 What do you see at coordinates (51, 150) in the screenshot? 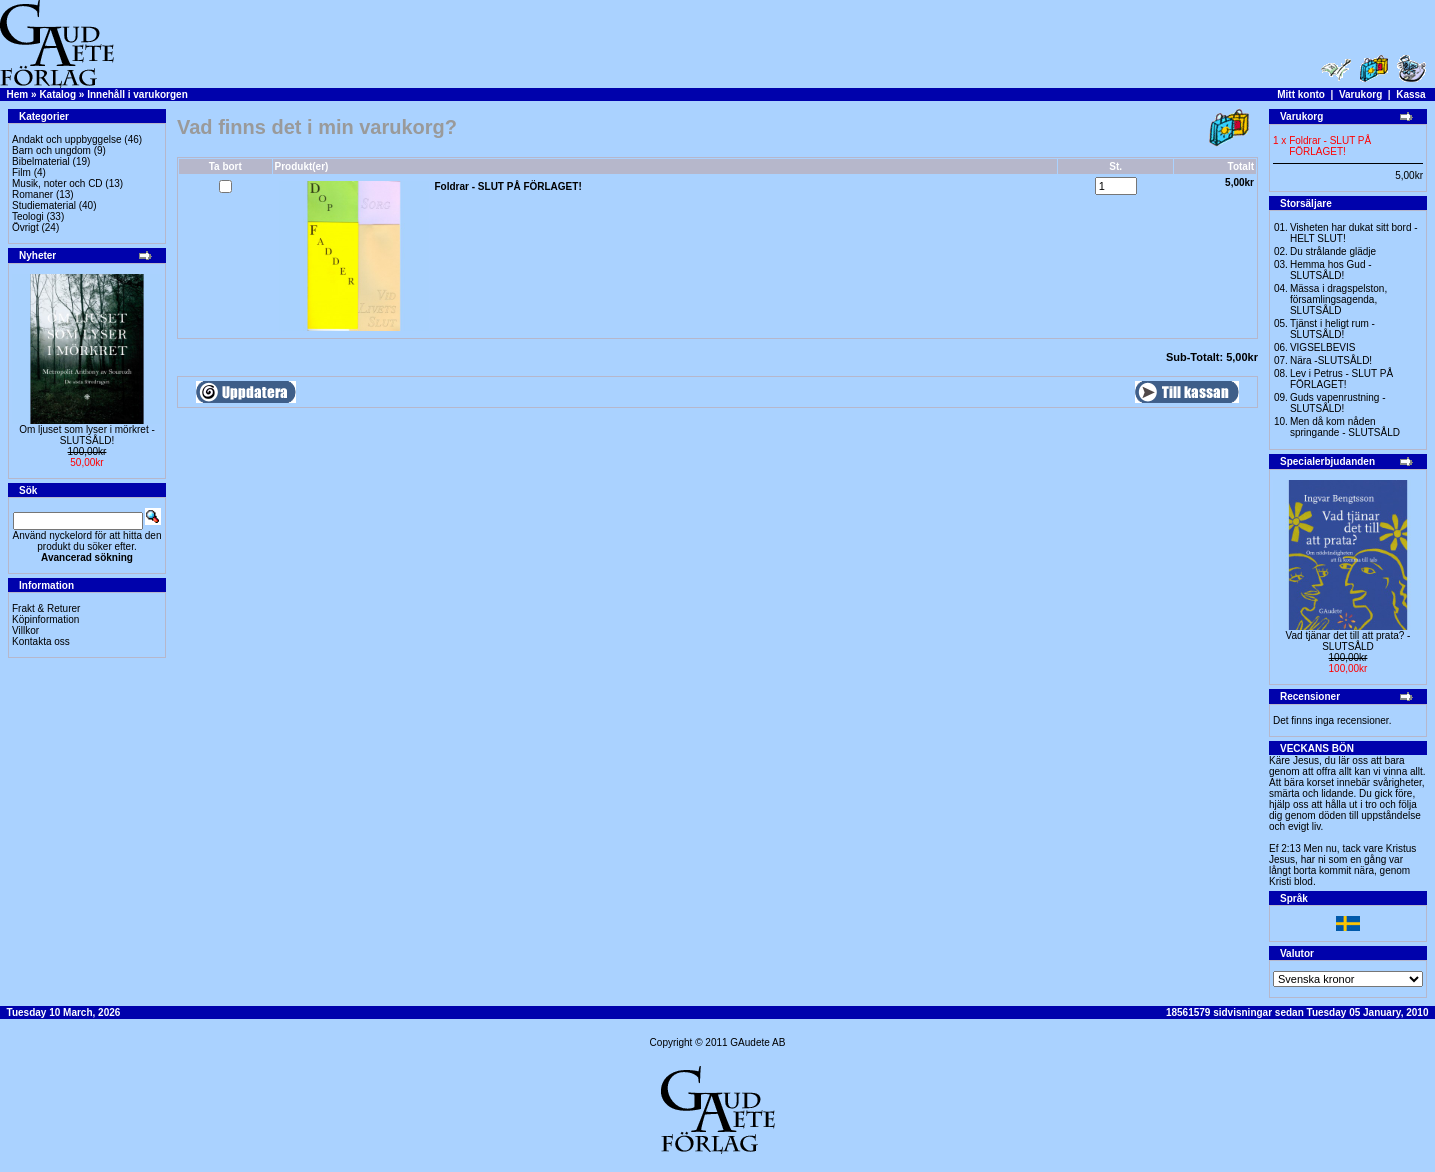
I see `Barn och ungdom` at bounding box center [51, 150].